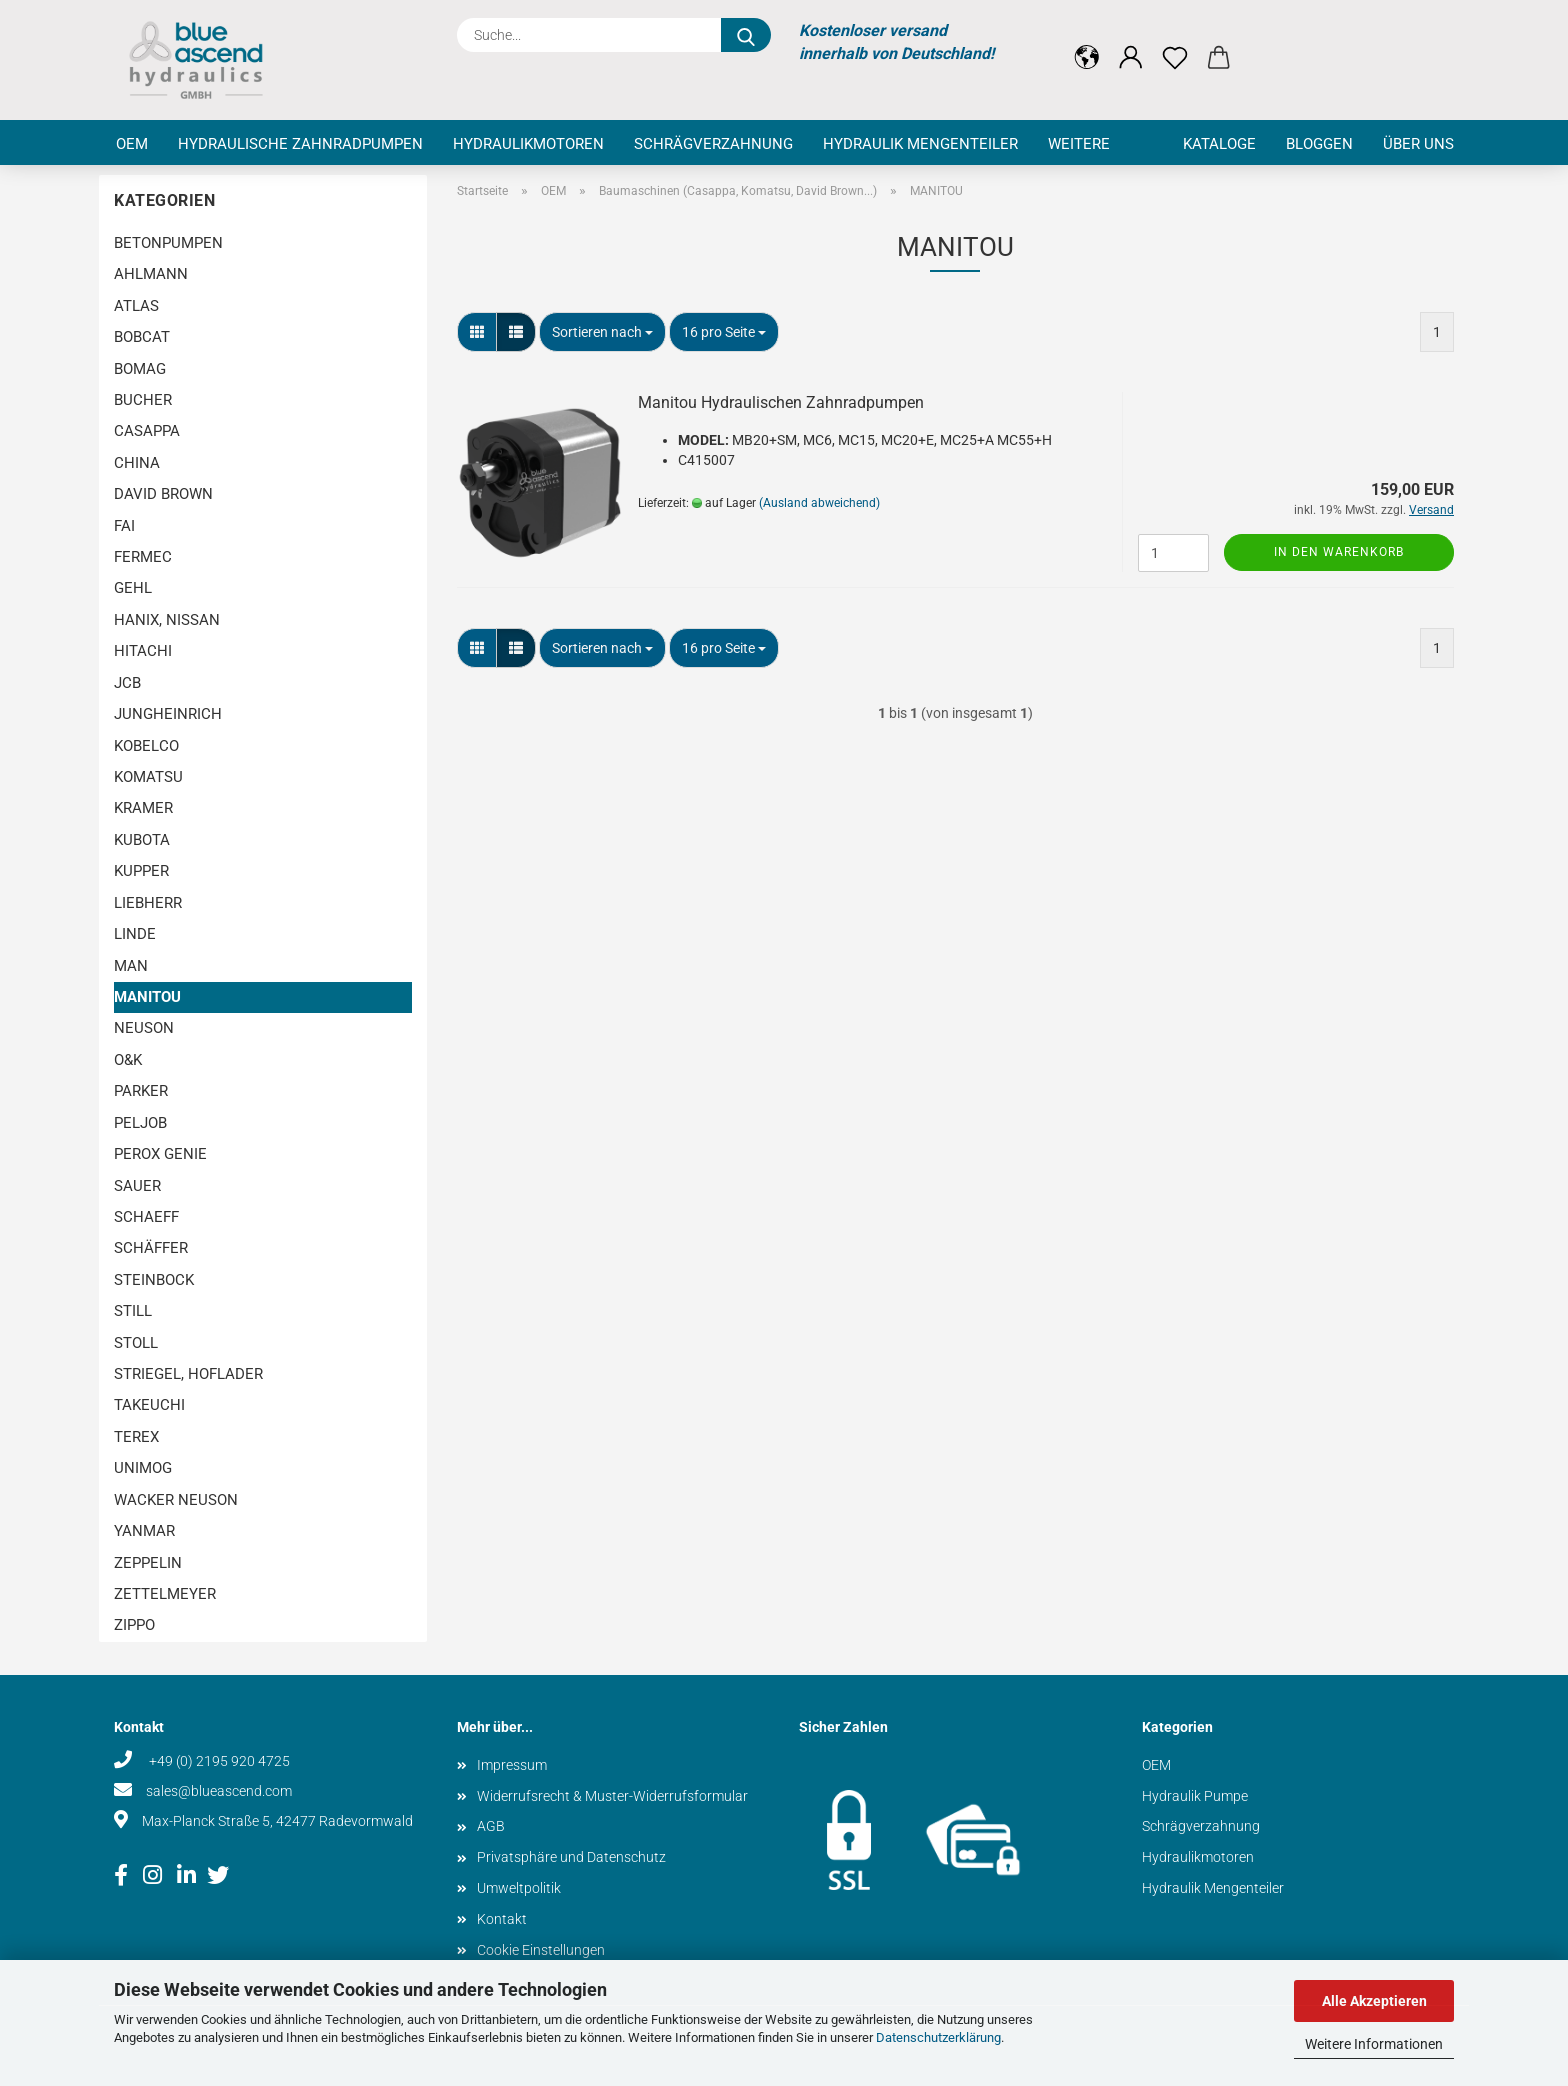 This screenshot has height=2086, width=1568. What do you see at coordinates (151, 1248) in the screenshot?
I see `SCHÄFFER` at bounding box center [151, 1248].